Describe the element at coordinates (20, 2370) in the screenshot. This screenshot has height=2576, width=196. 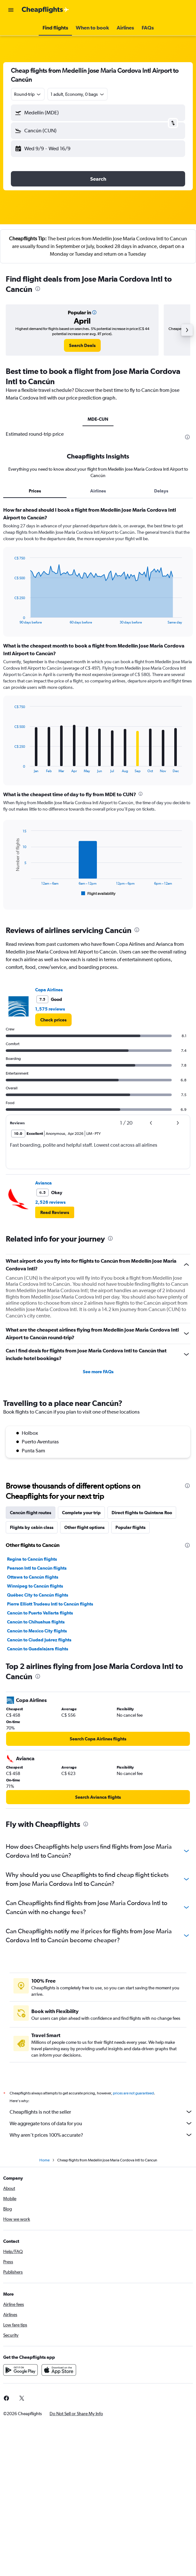
I see `[Get it on Google Play]` at that location.